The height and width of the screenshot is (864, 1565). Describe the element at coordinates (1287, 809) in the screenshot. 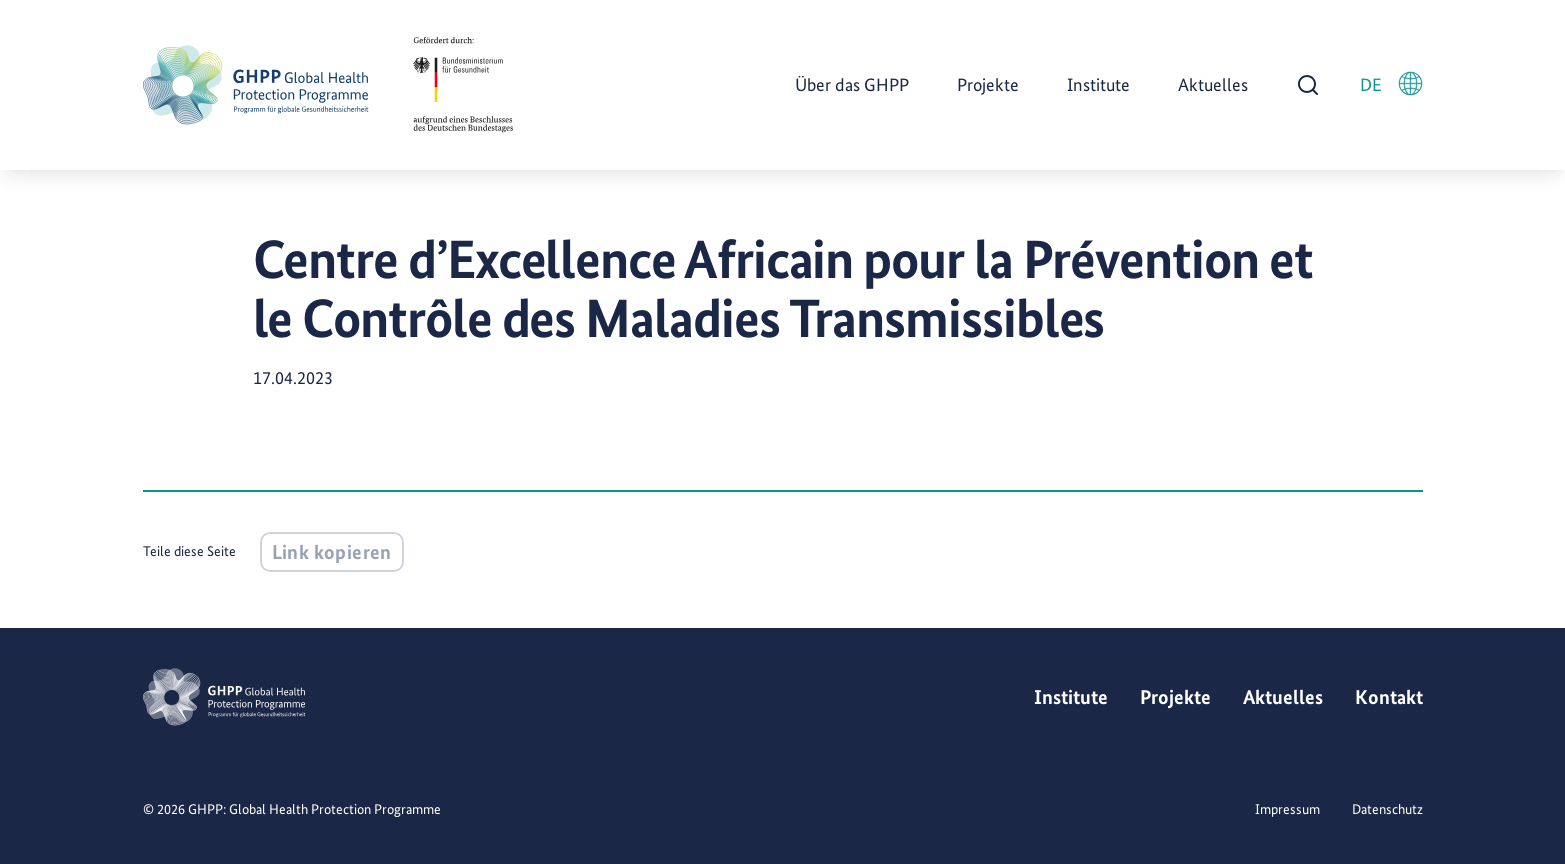

I see `Impressum` at that location.